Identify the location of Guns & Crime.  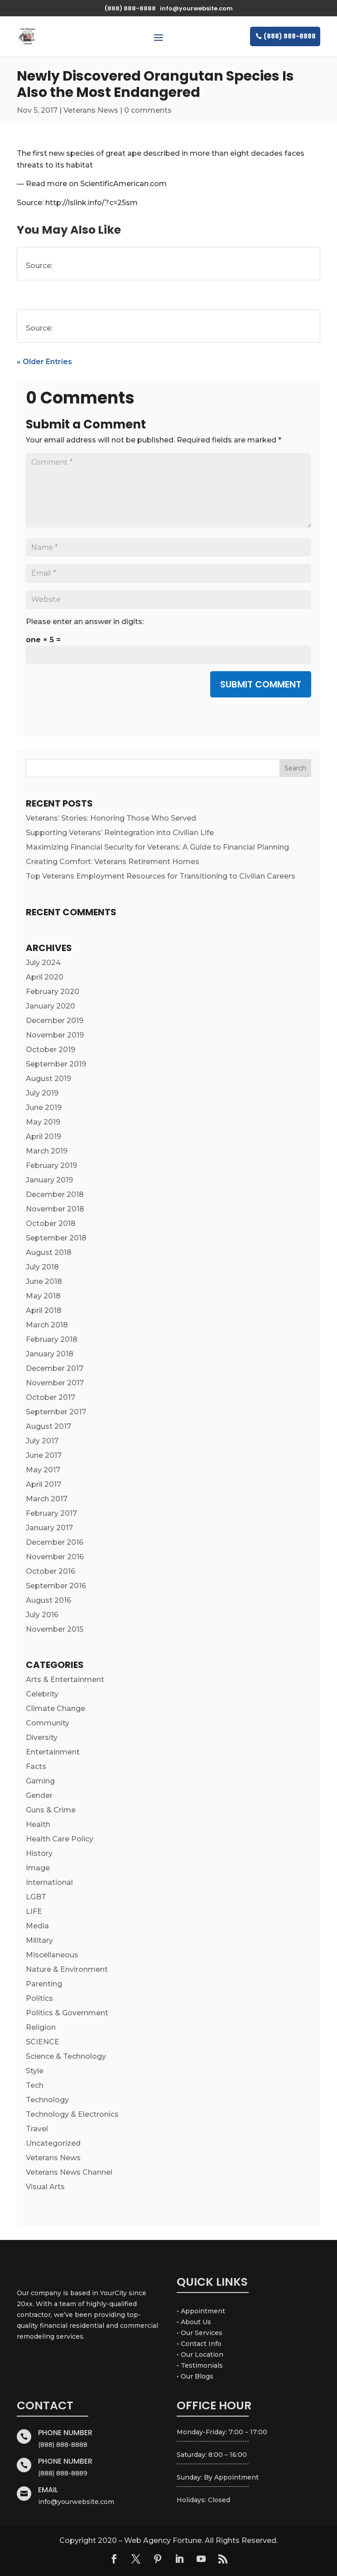
(51, 1810).